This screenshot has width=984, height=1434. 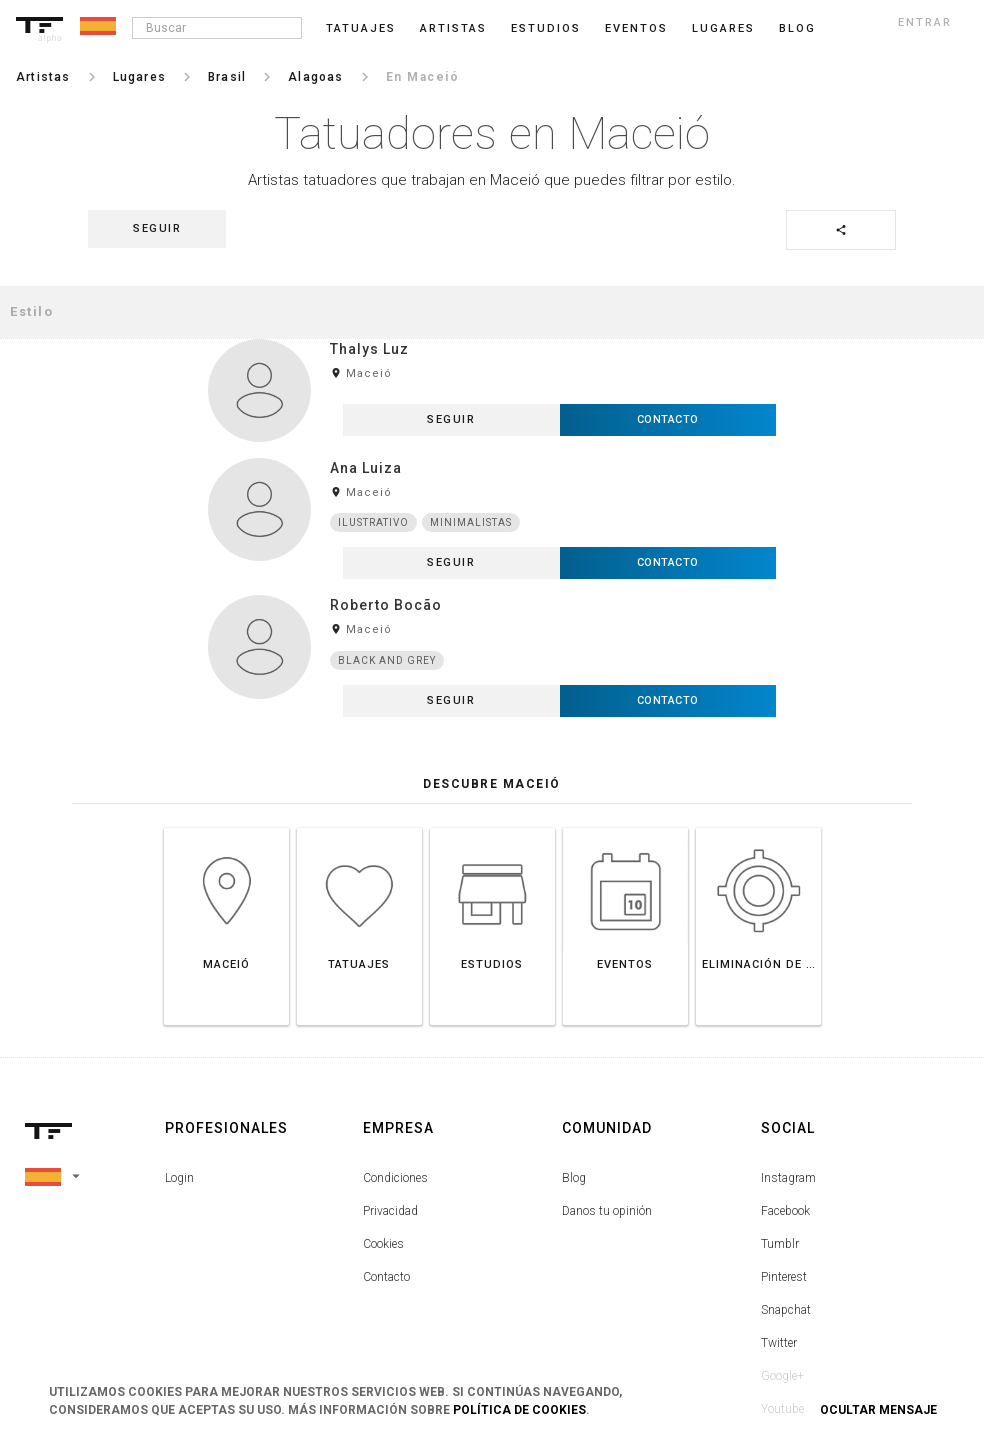 I want to click on Cookies, so click(x=383, y=1125).